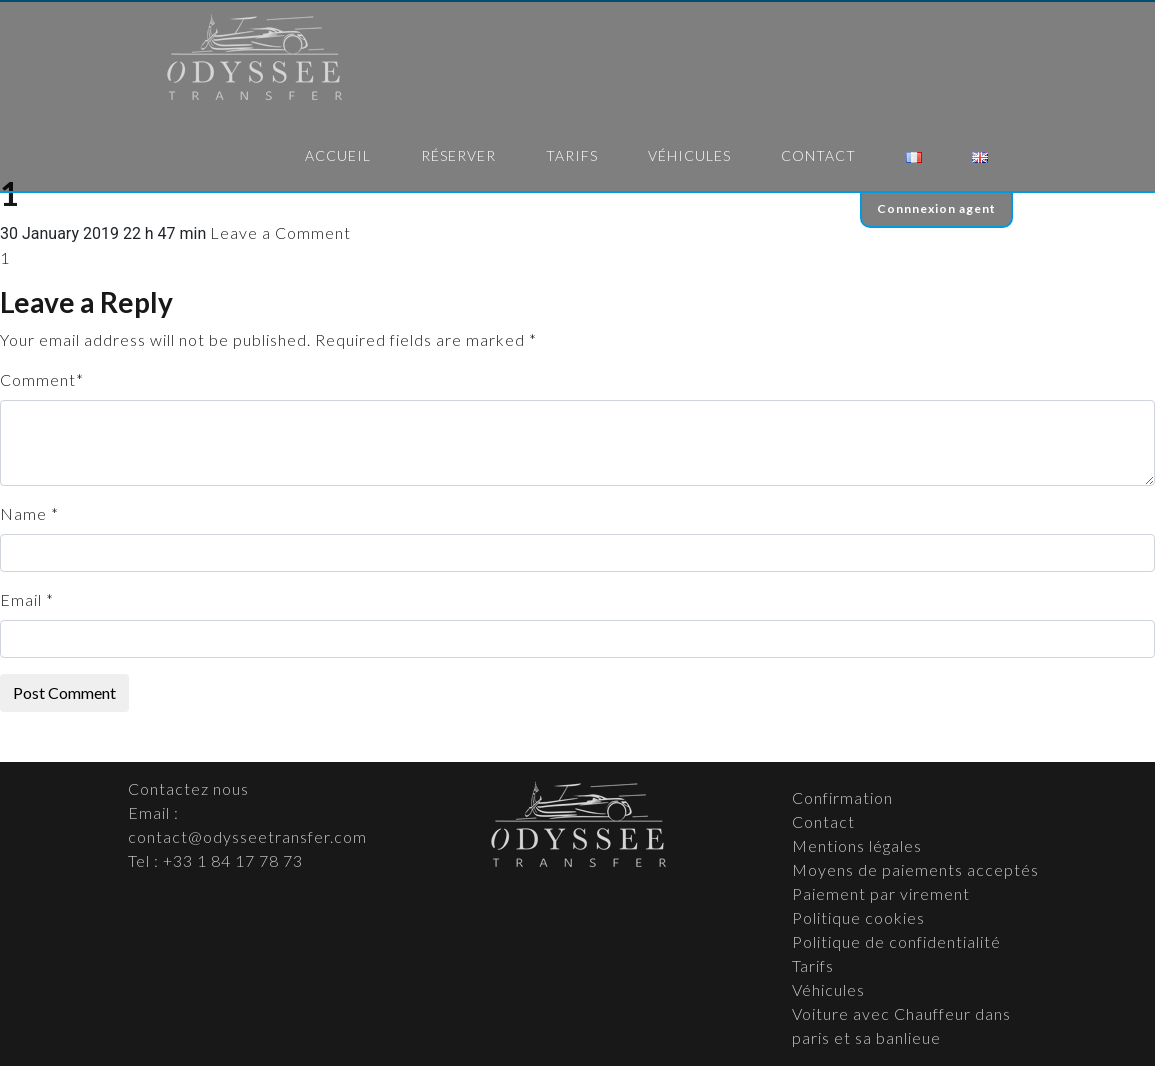  I want to click on Véhicules, so click(689, 155).